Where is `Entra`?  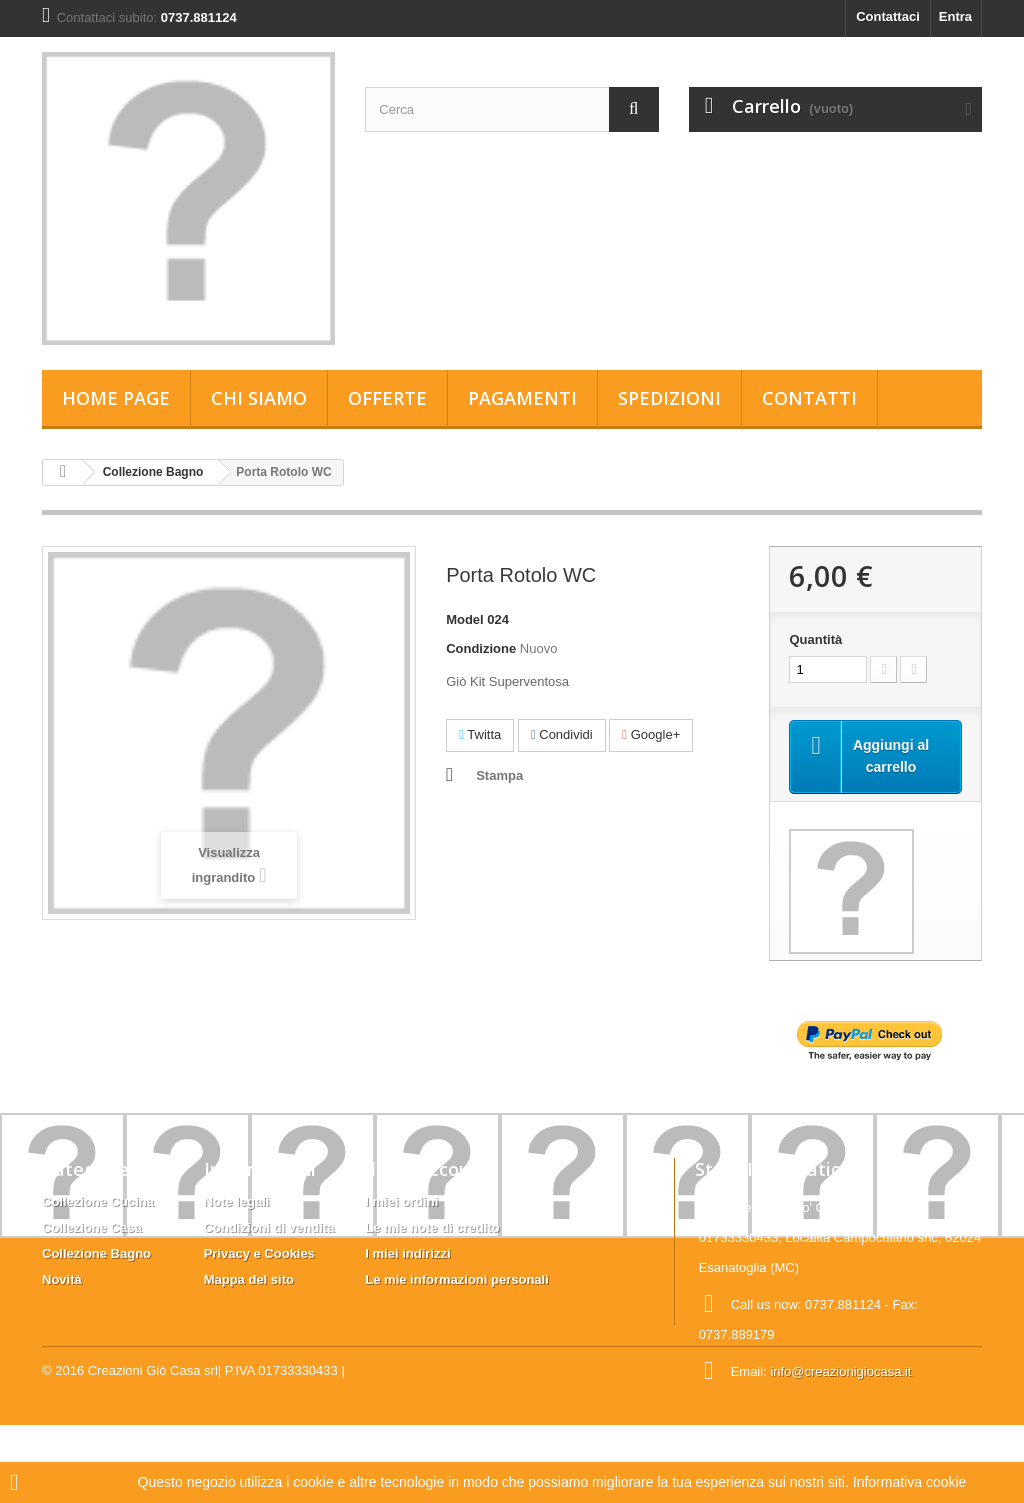
Entra is located at coordinates (955, 16).